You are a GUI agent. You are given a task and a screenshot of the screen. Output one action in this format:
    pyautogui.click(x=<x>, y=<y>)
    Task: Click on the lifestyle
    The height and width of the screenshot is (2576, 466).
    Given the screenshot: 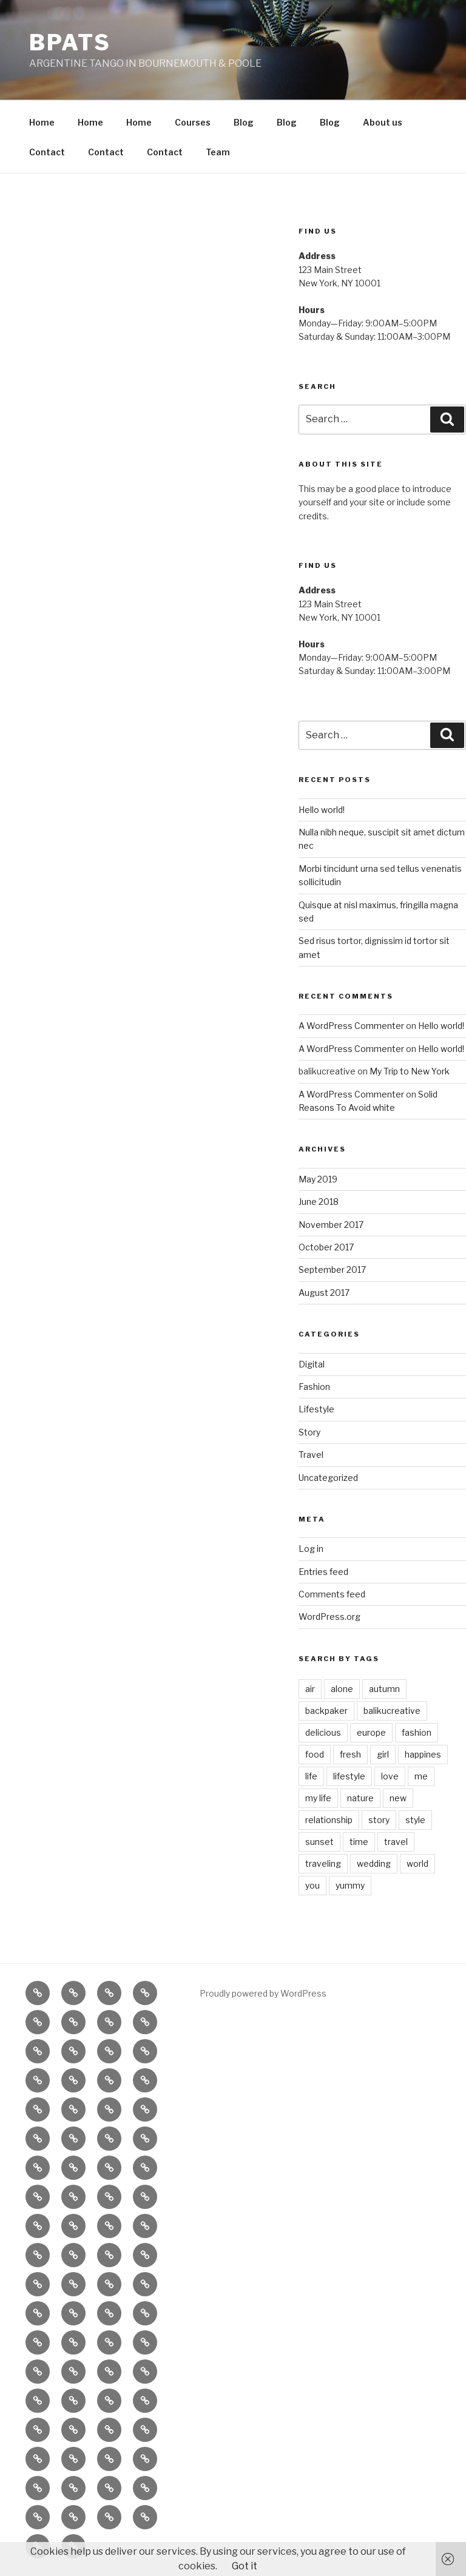 What is the action you would take?
    pyautogui.click(x=349, y=1776)
    